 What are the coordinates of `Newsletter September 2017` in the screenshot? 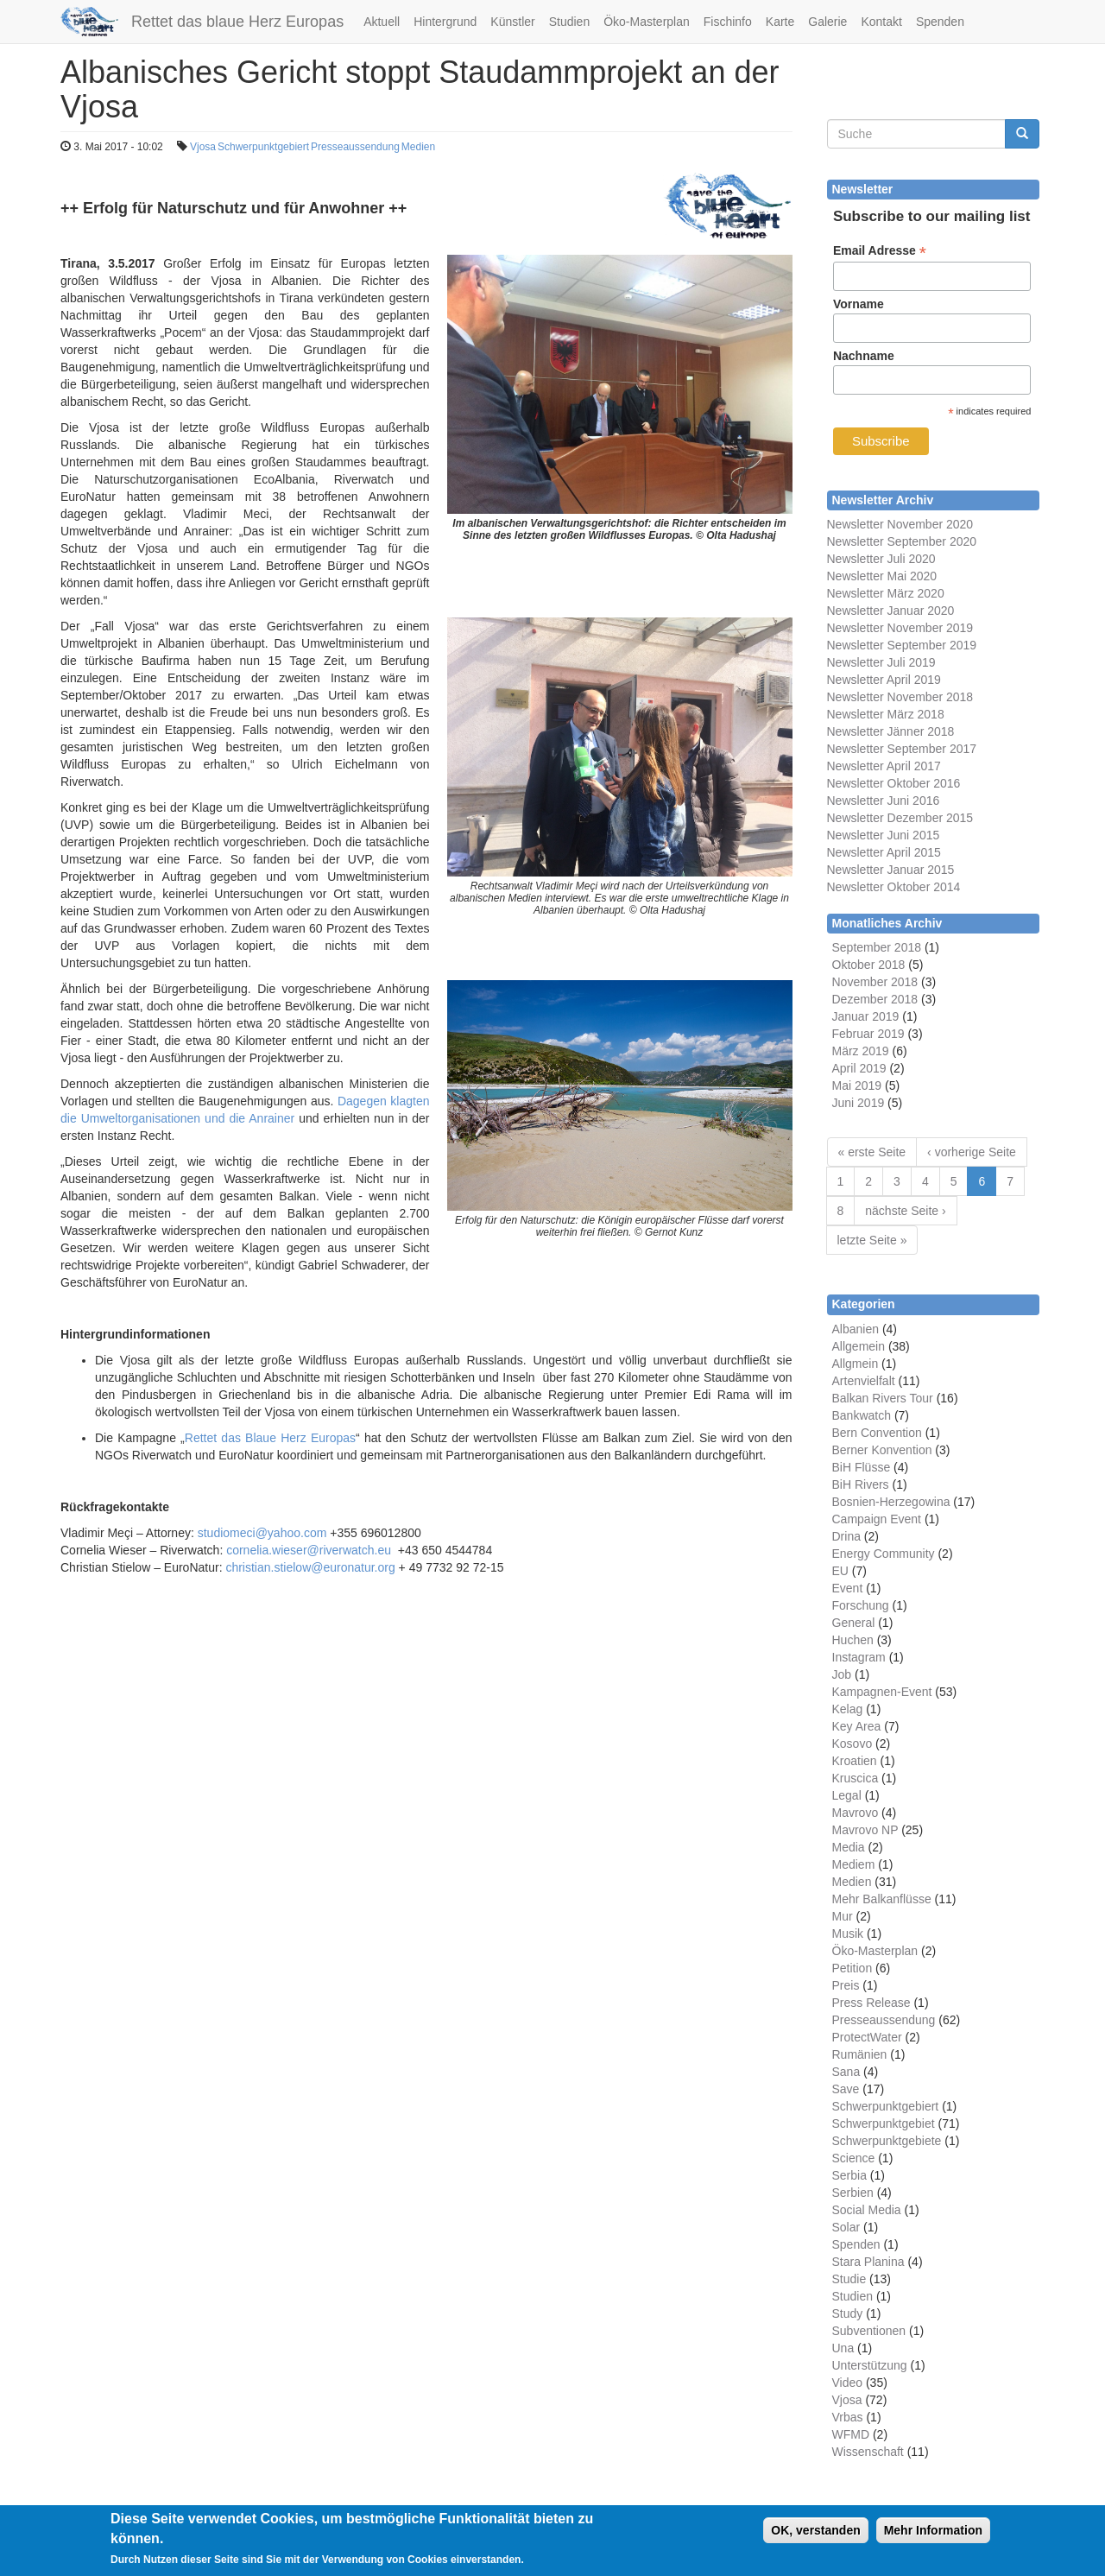 It's located at (902, 749).